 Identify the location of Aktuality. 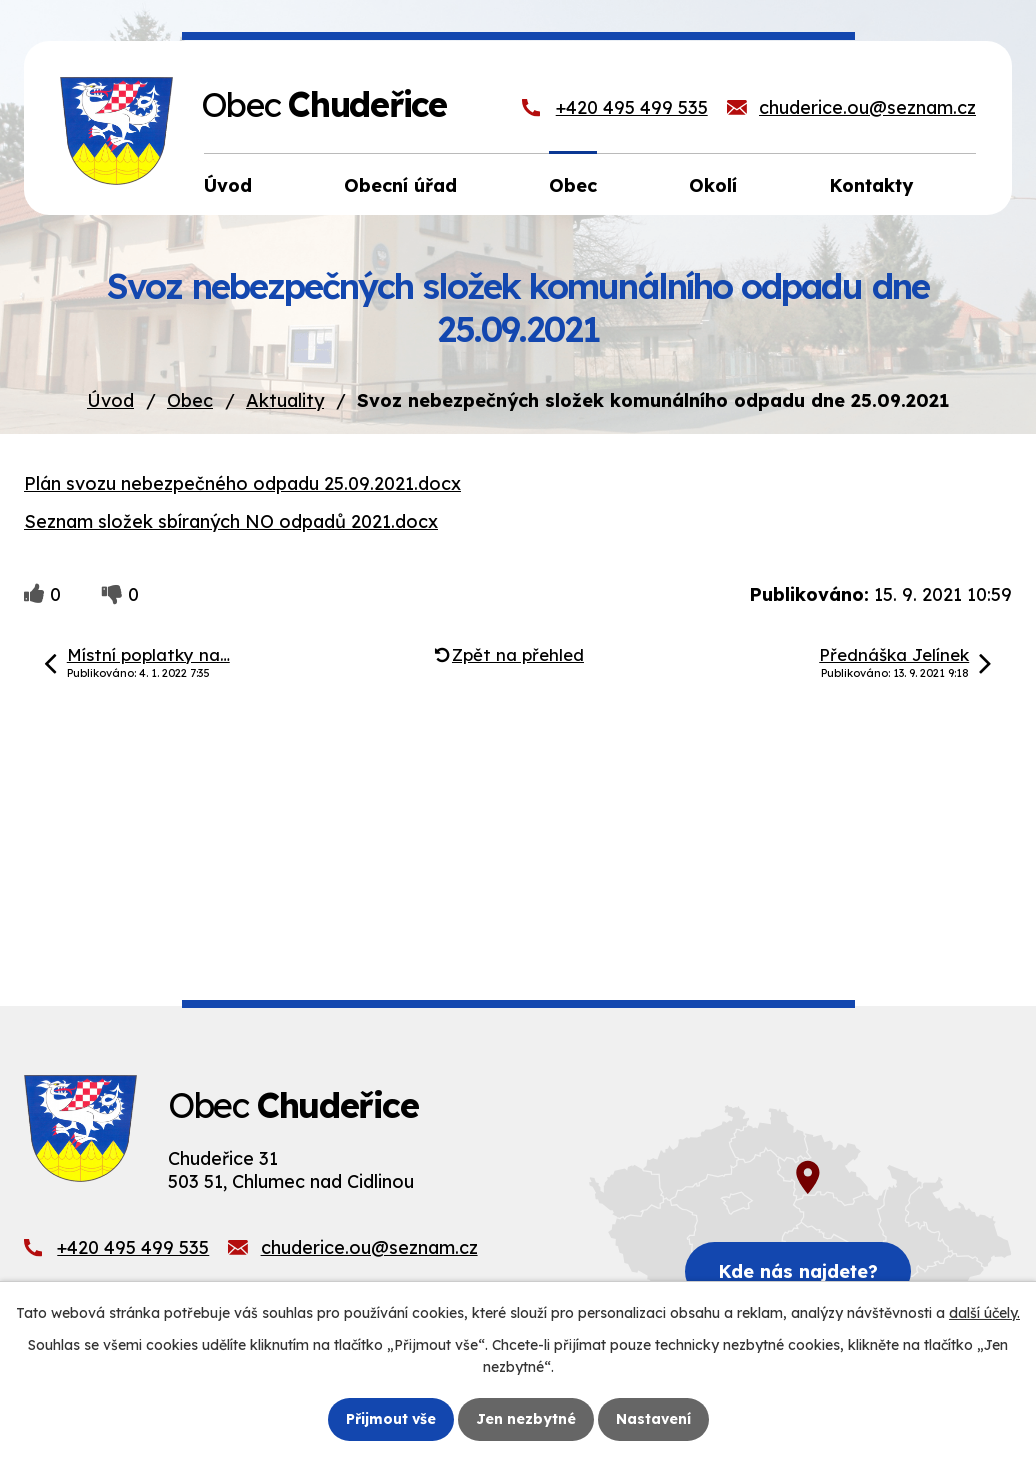
(285, 400).